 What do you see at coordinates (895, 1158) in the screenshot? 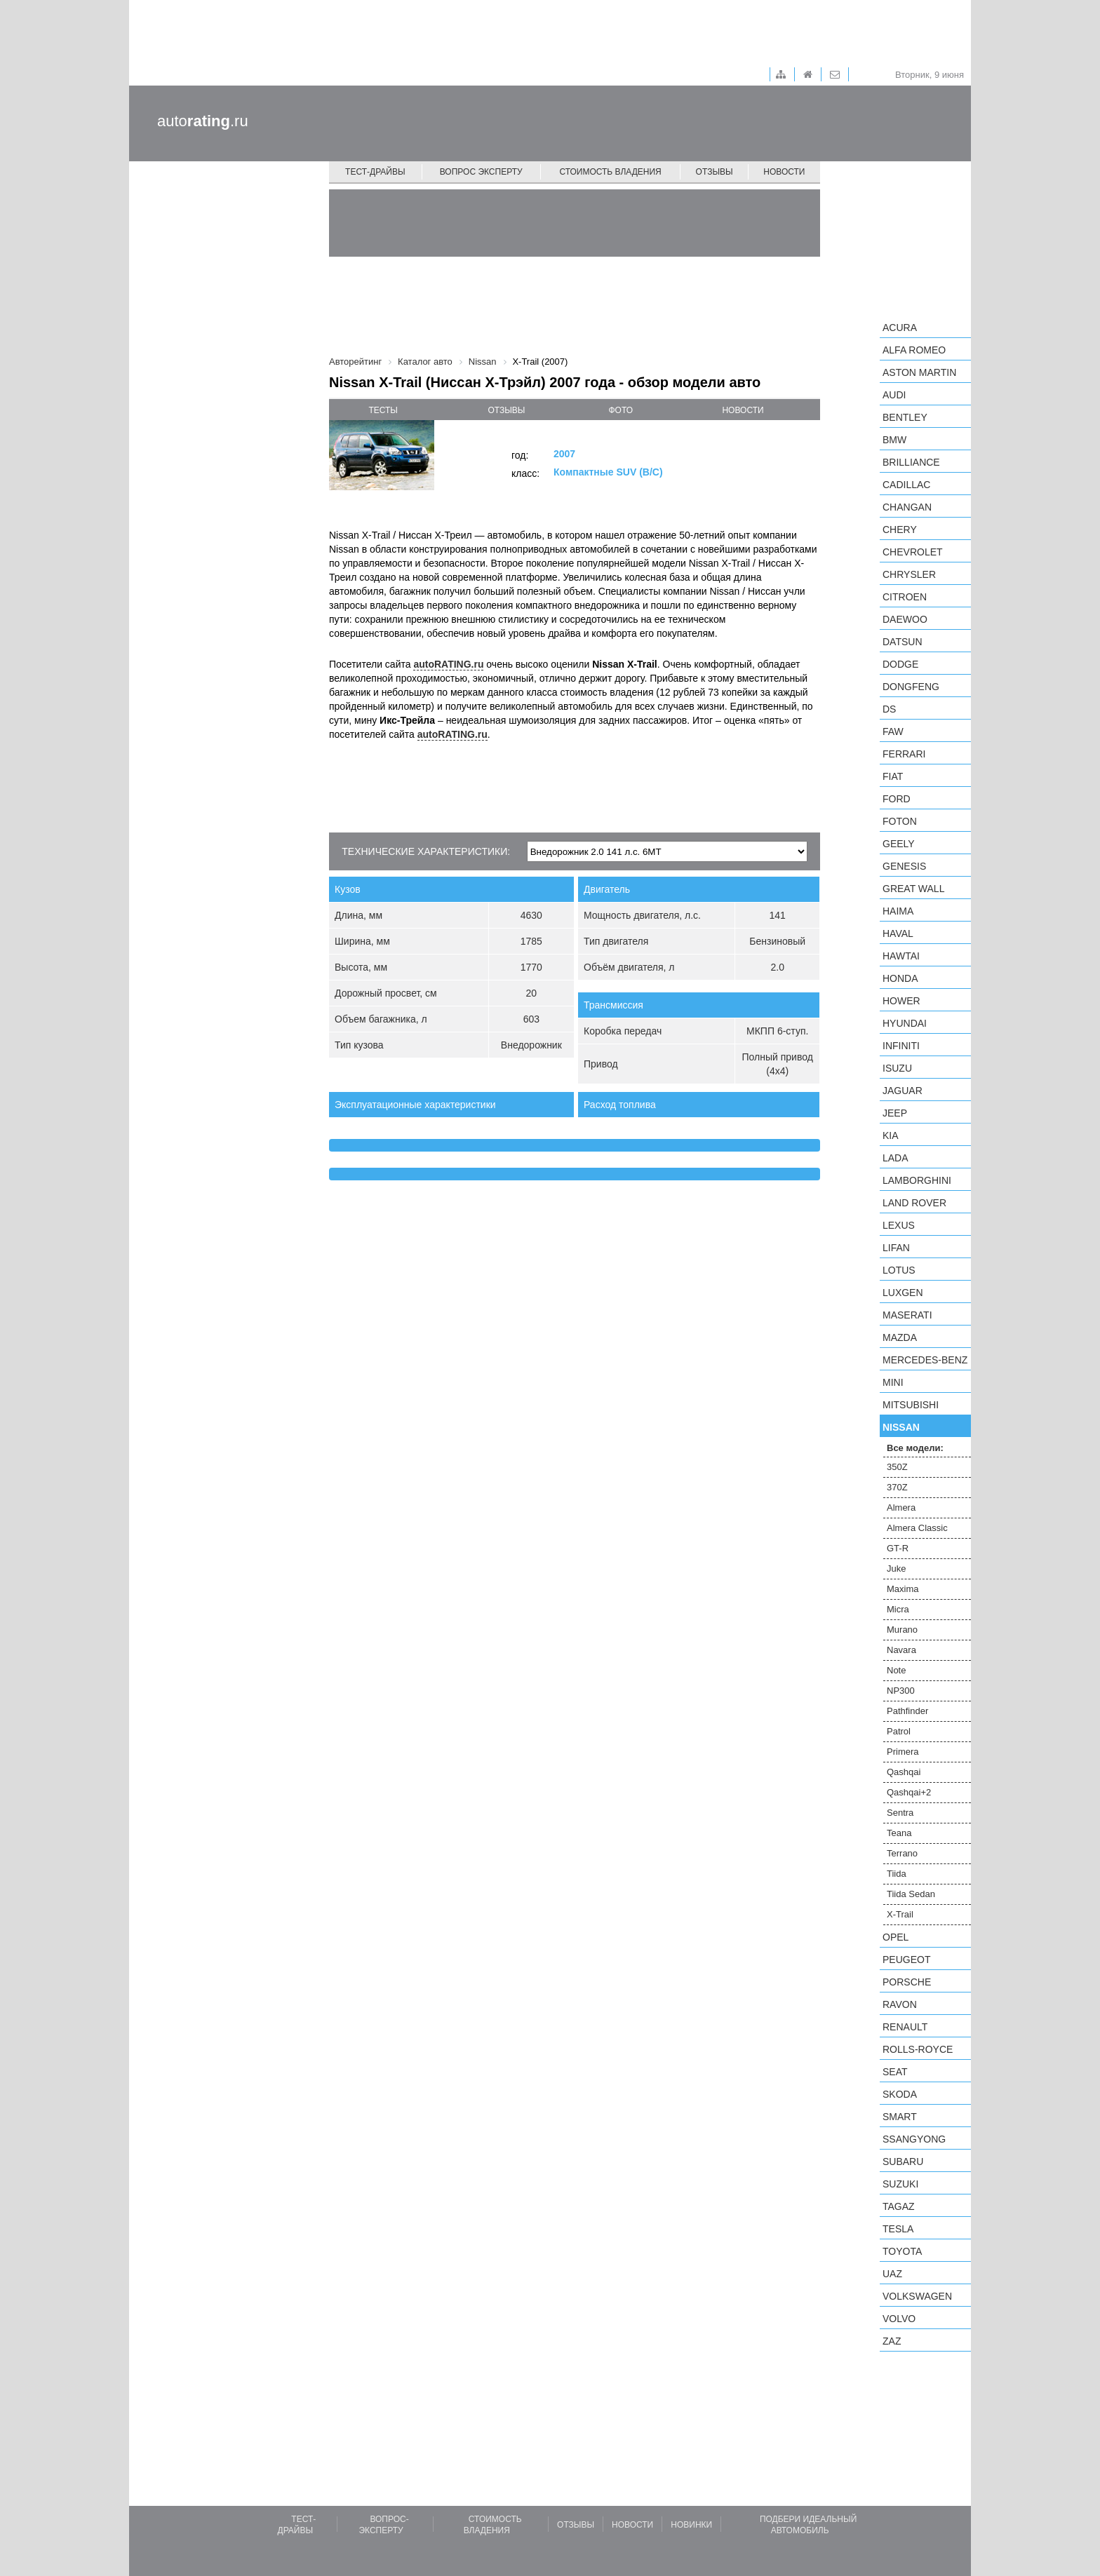
I see `LADA` at bounding box center [895, 1158].